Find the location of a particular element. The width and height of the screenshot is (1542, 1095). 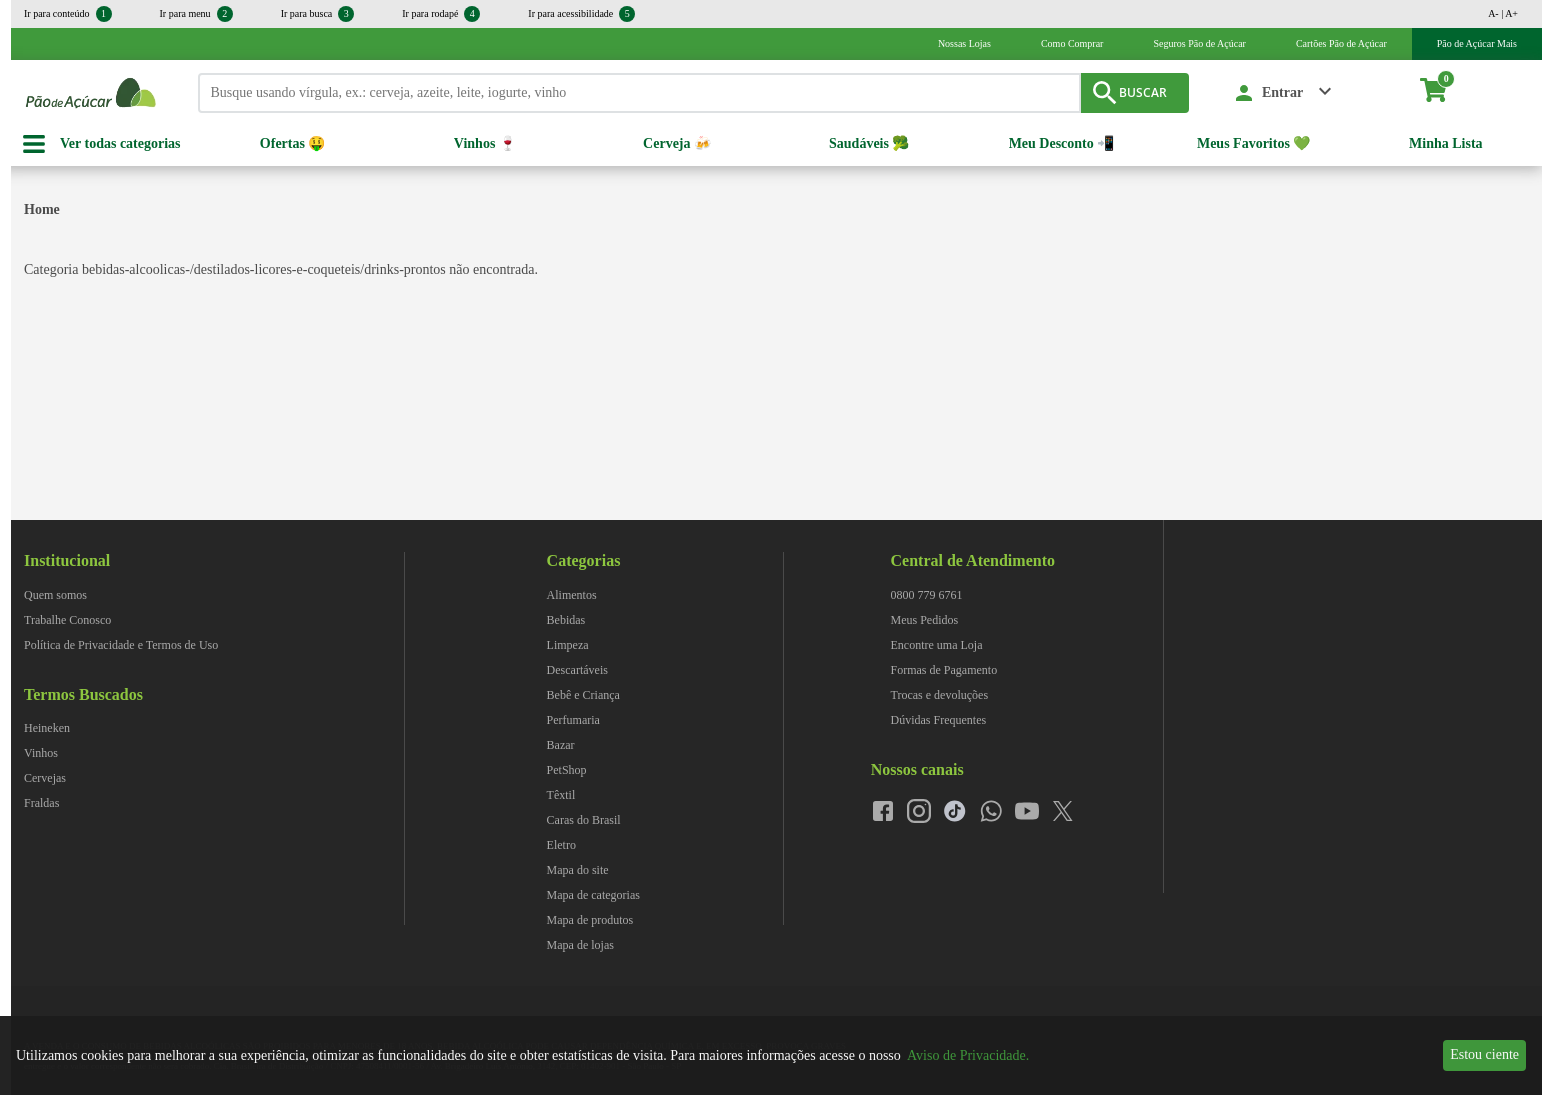

Dúvidas Frequentes [navegar para Dúvidas Frequentes] is located at coordinates (939, 720).